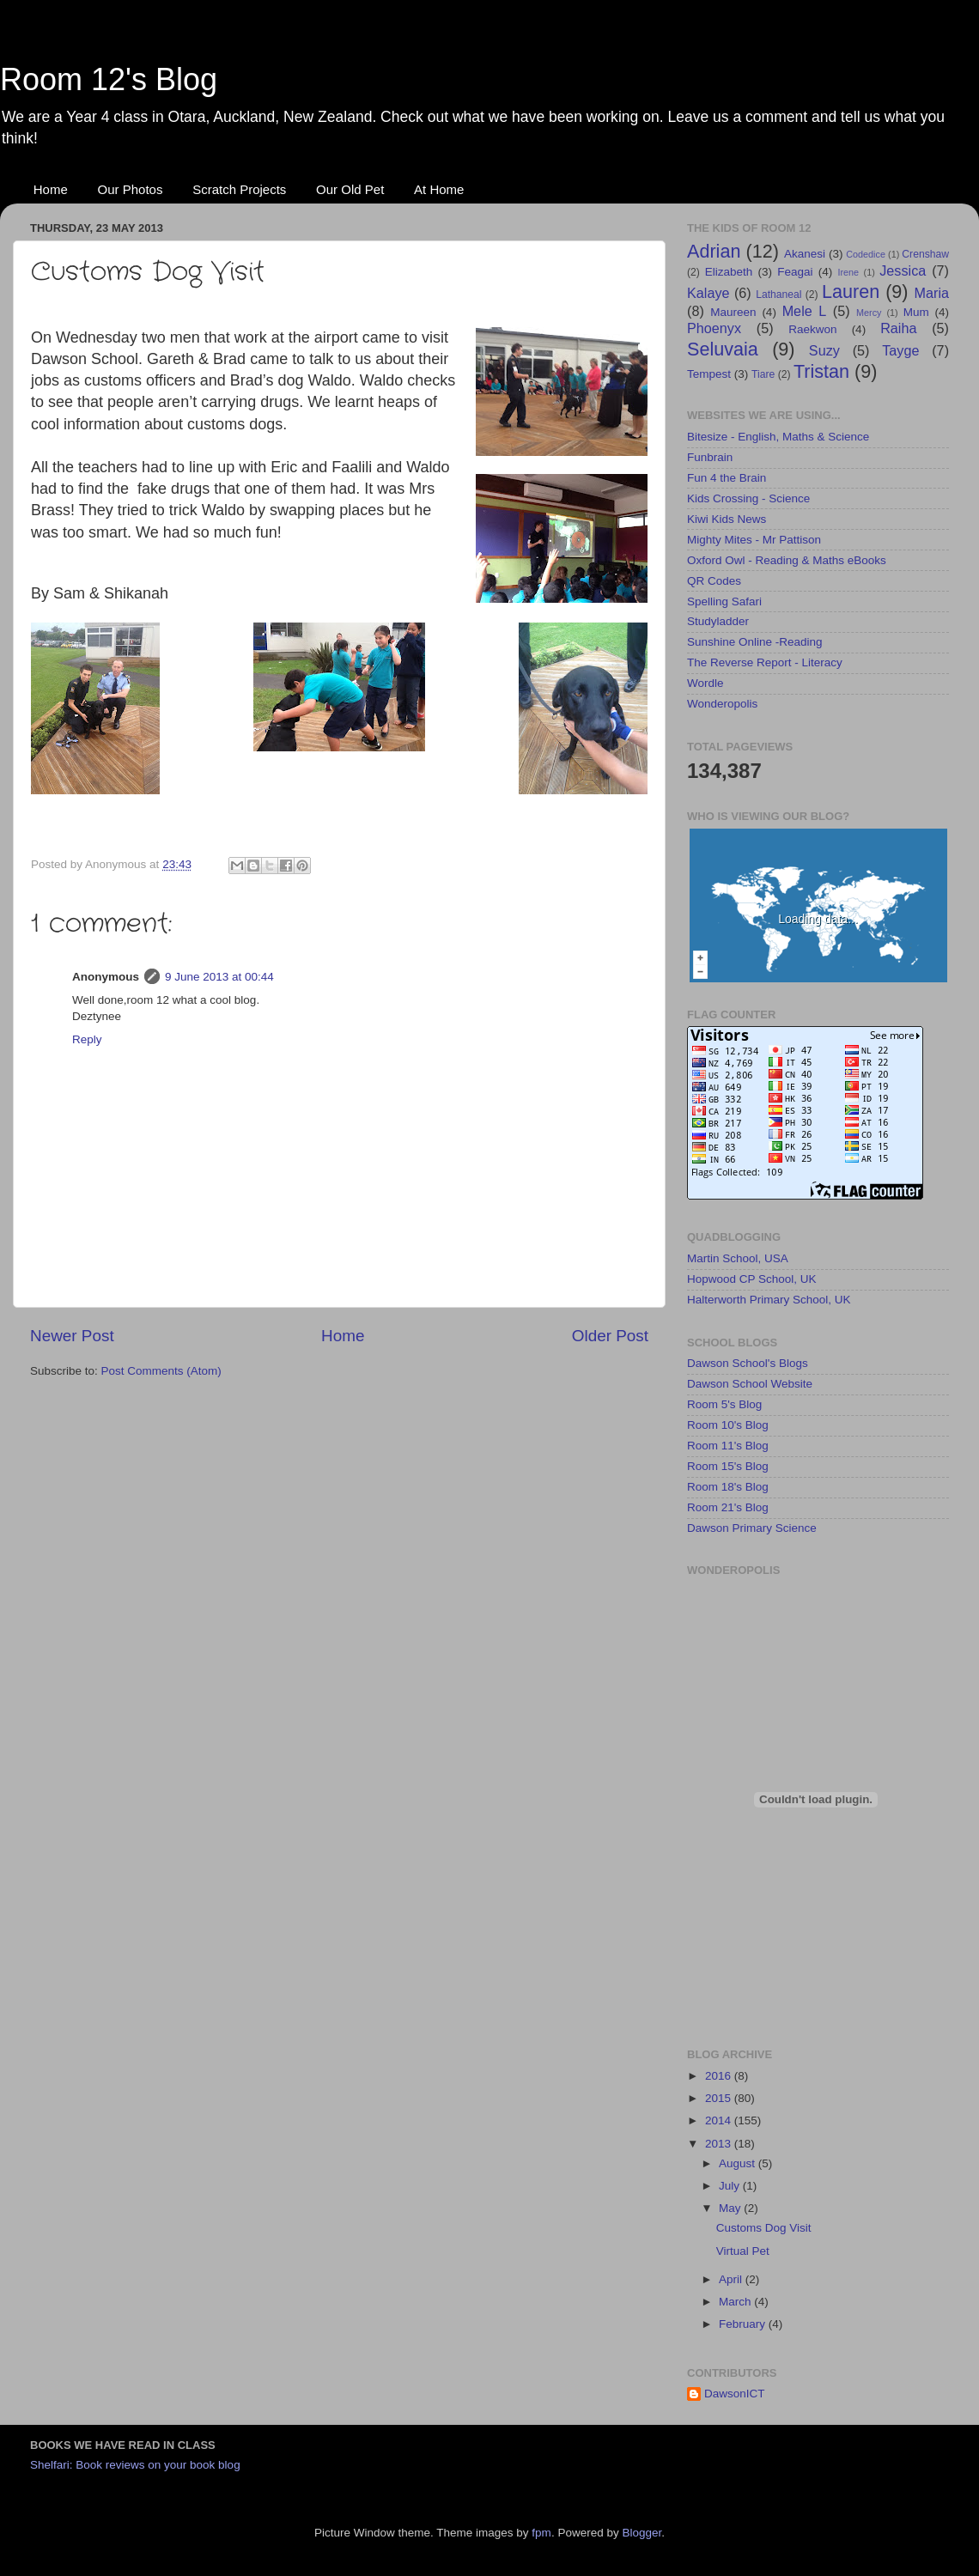 The image size is (979, 2576). Describe the element at coordinates (726, 477) in the screenshot. I see `Fun 4 the Brain` at that location.